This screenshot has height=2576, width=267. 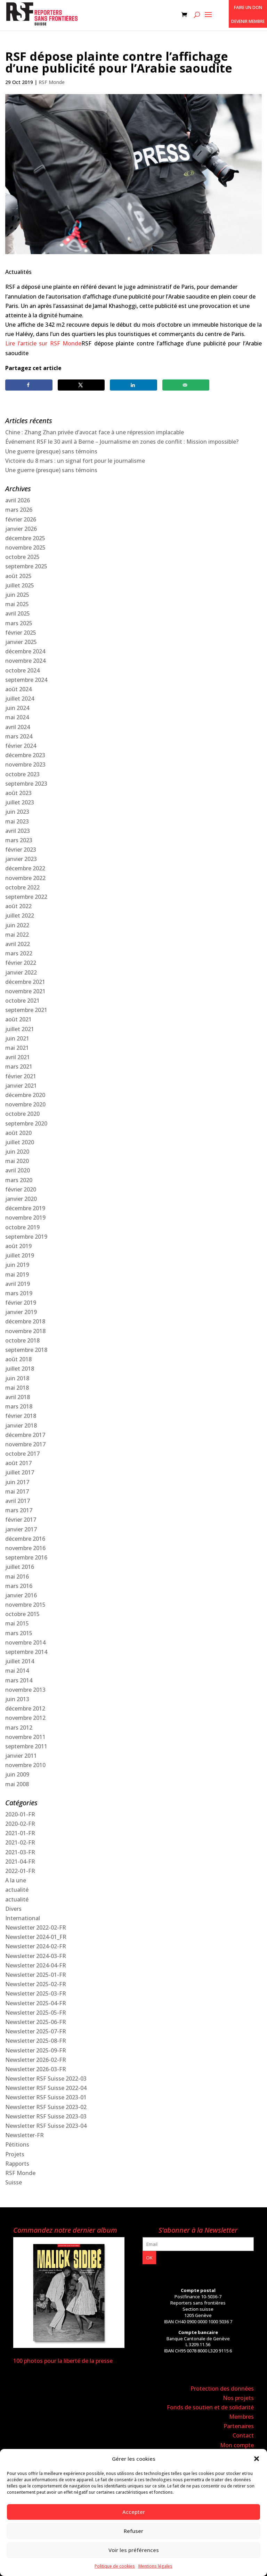 What do you see at coordinates (21, 1755) in the screenshot?
I see `janvier 2011` at bounding box center [21, 1755].